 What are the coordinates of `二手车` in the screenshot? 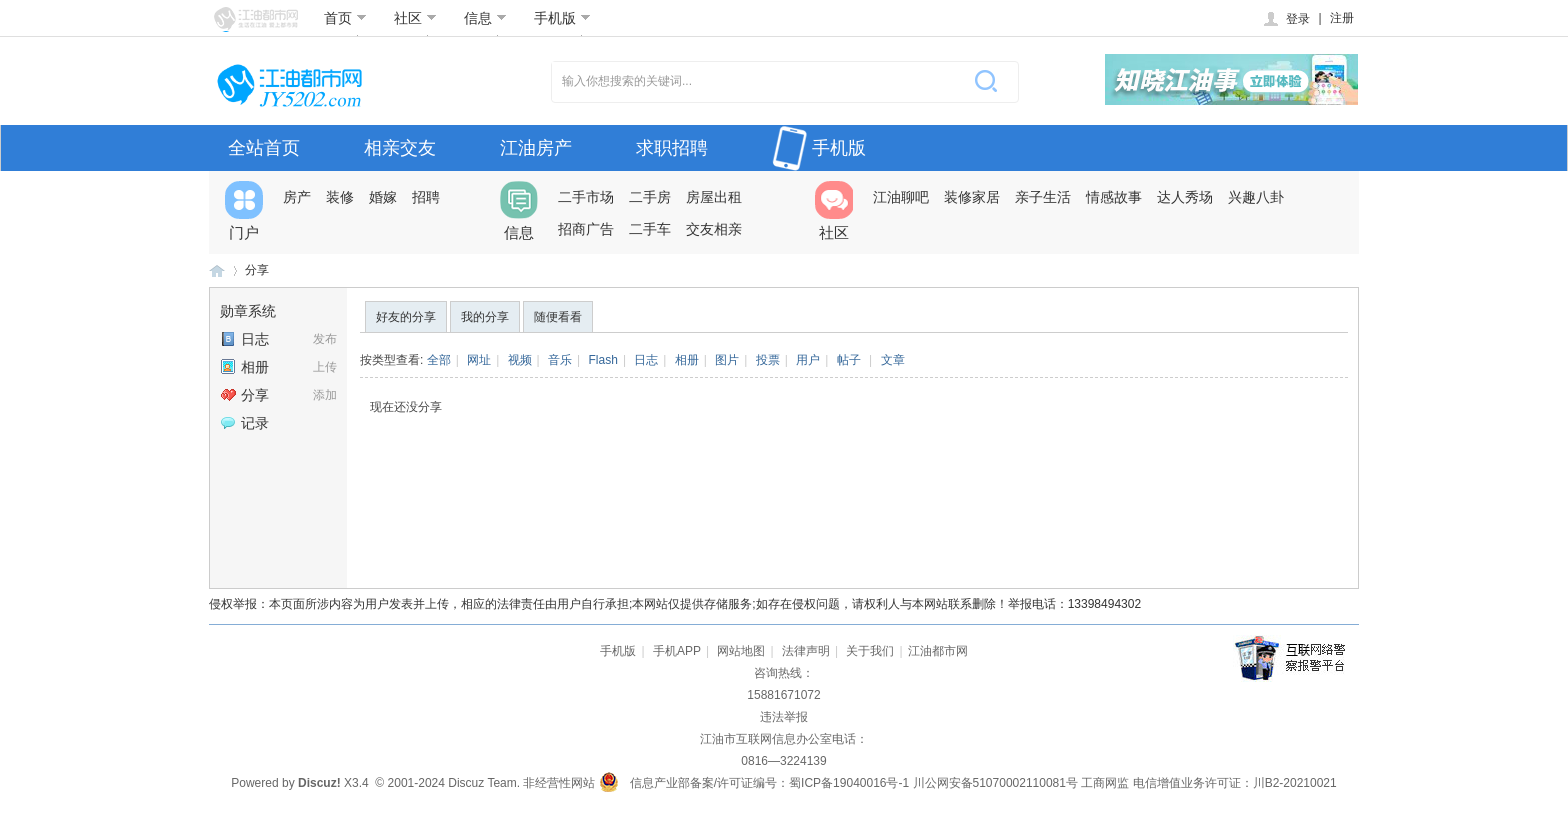 It's located at (650, 229).